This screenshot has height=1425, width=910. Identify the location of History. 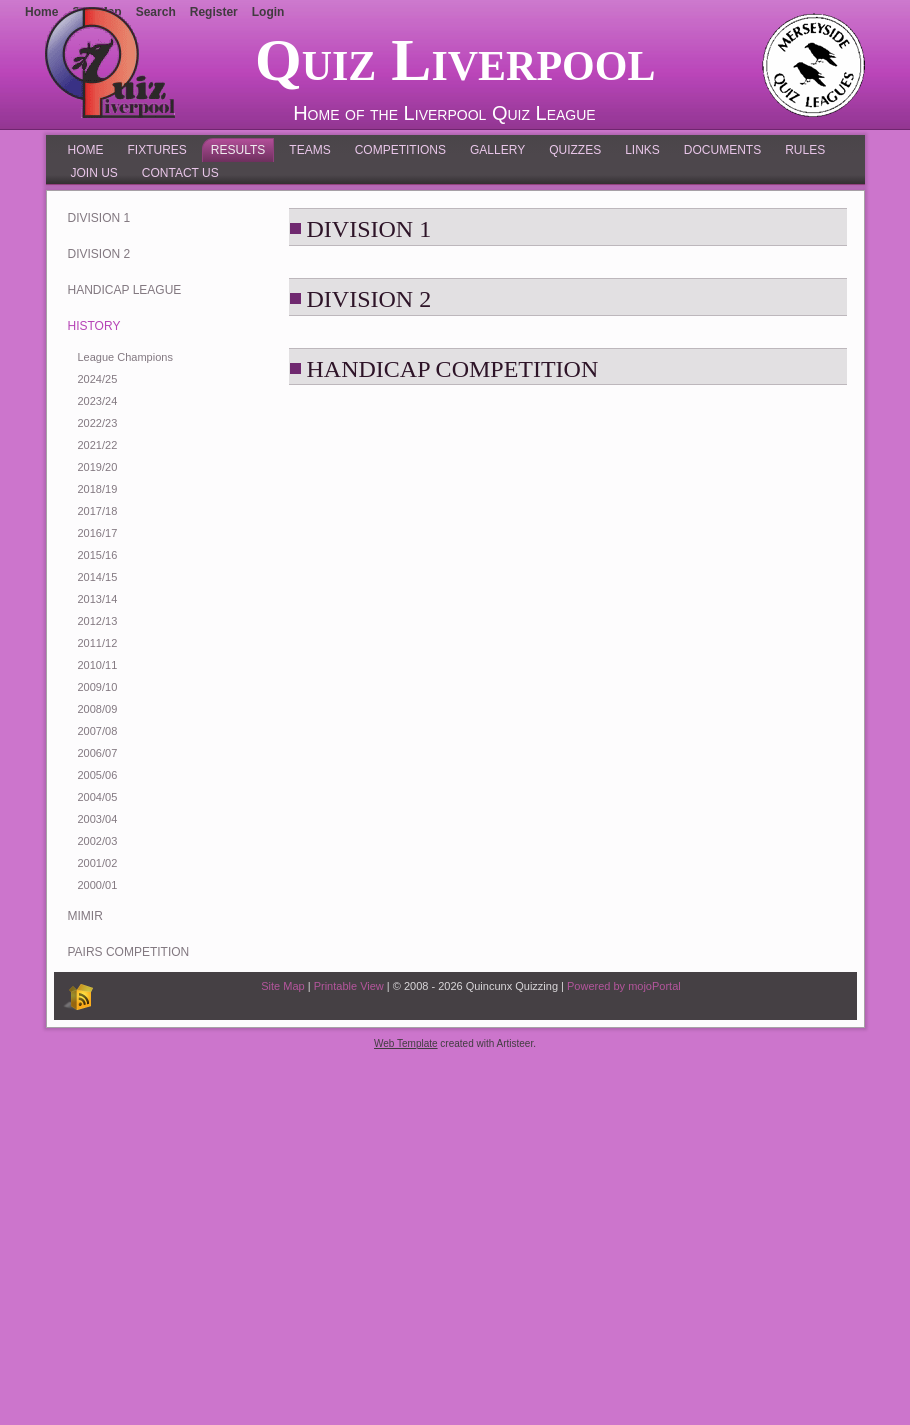
(94, 326).